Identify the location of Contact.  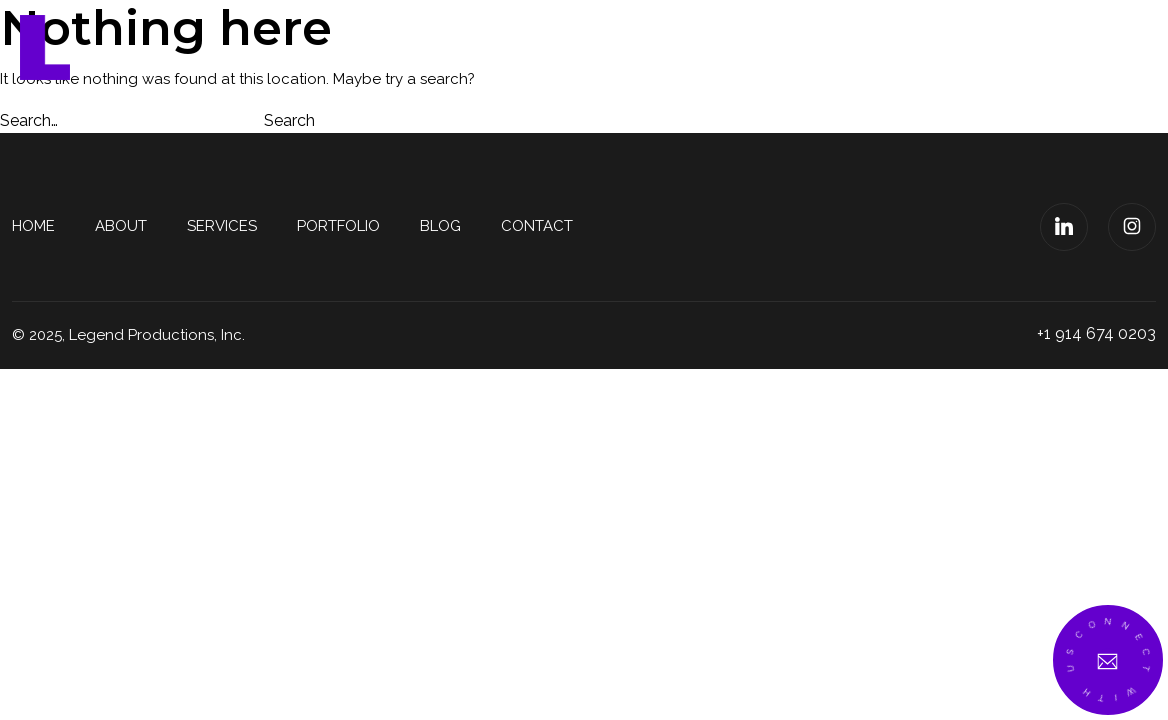
(1048, 47).